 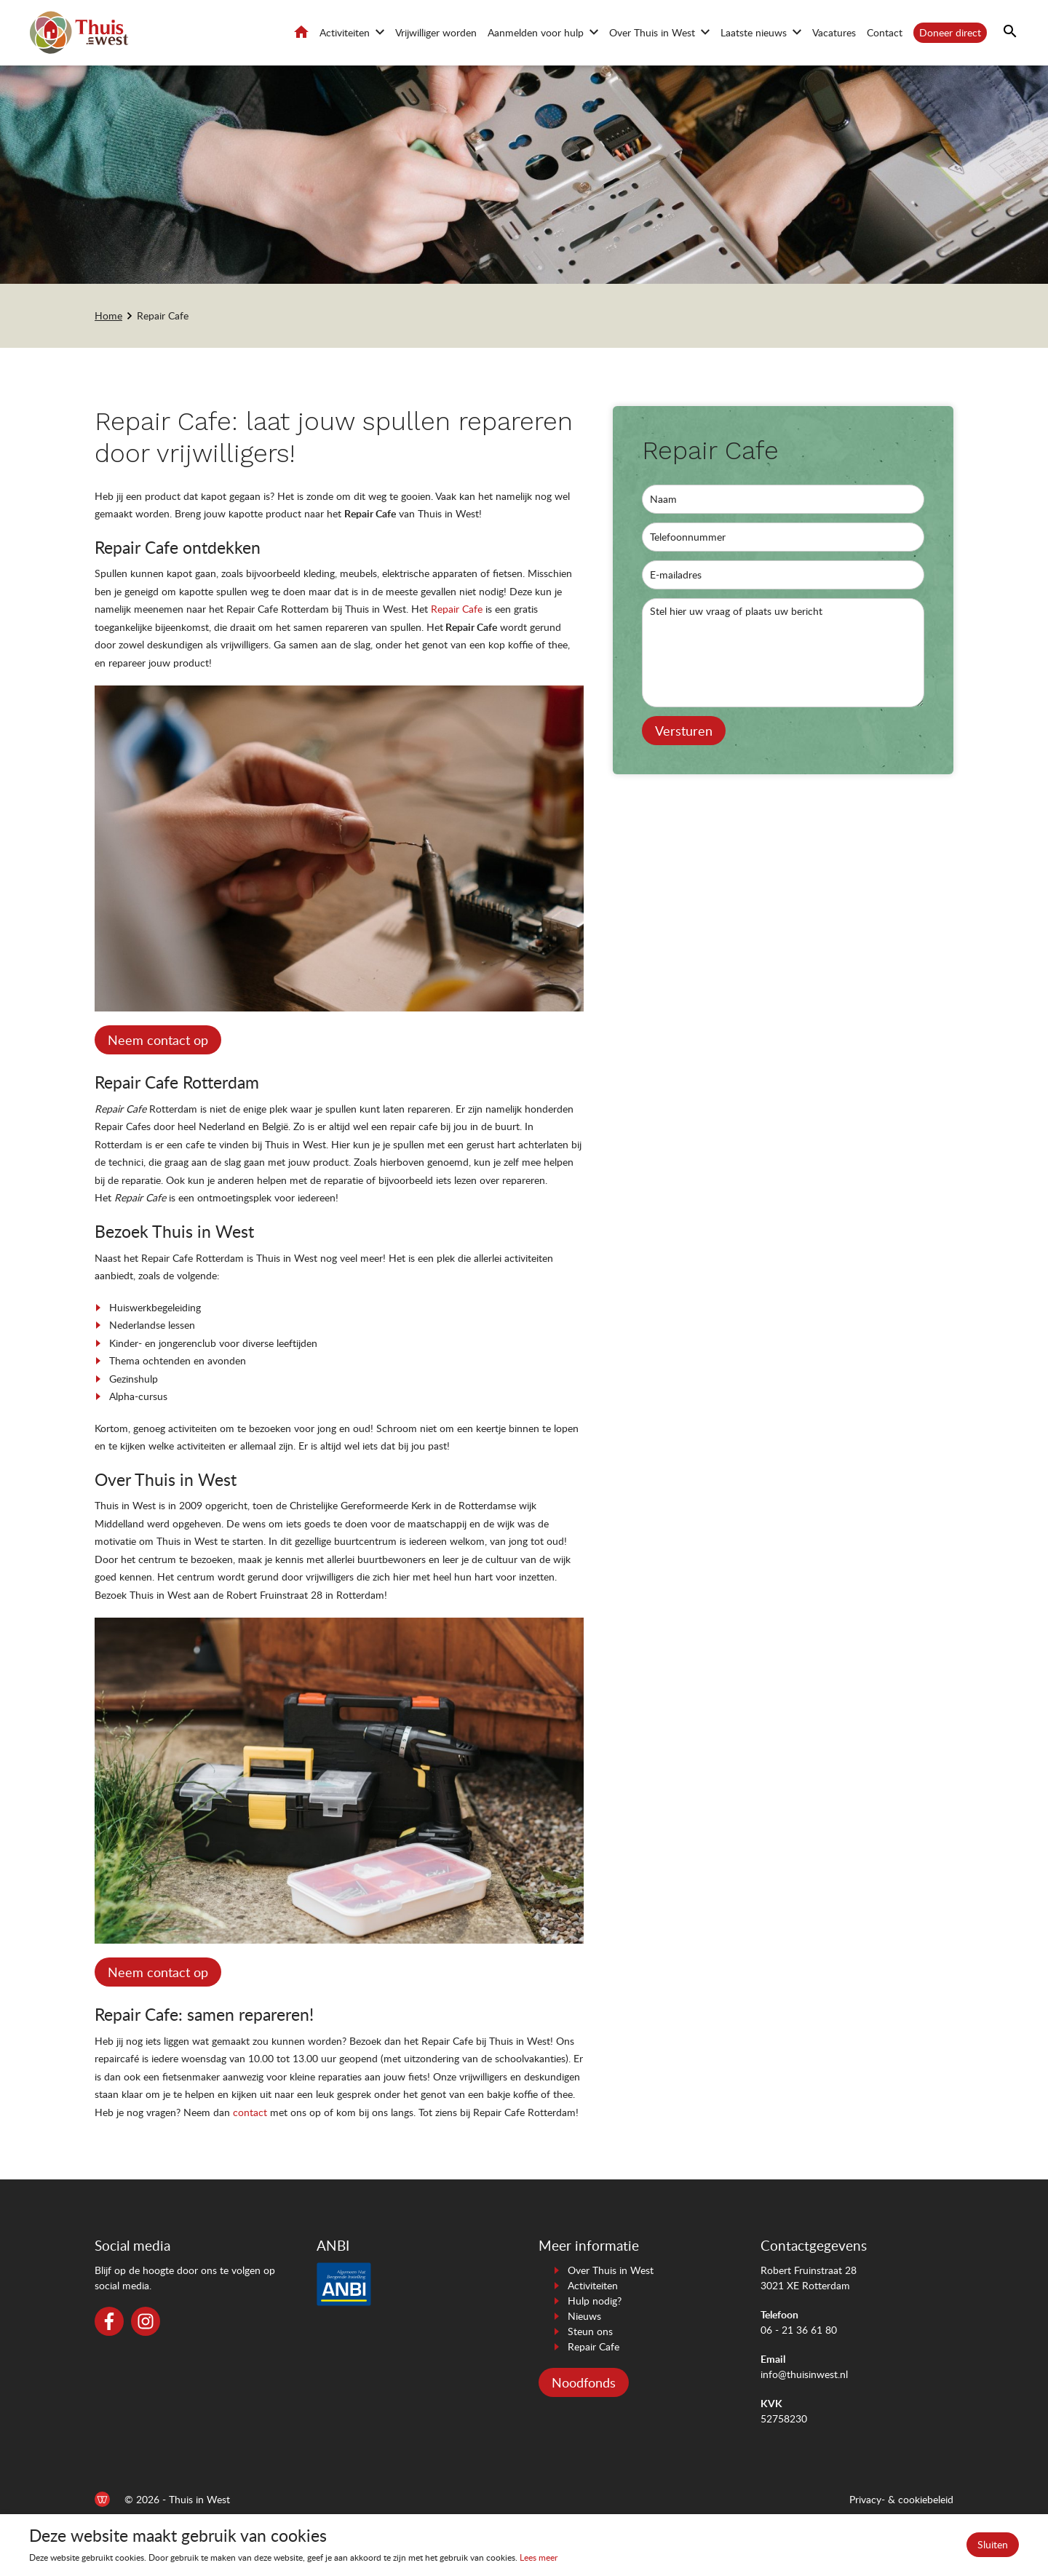 What do you see at coordinates (344, 32) in the screenshot?
I see `Activiteiten` at bounding box center [344, 32].